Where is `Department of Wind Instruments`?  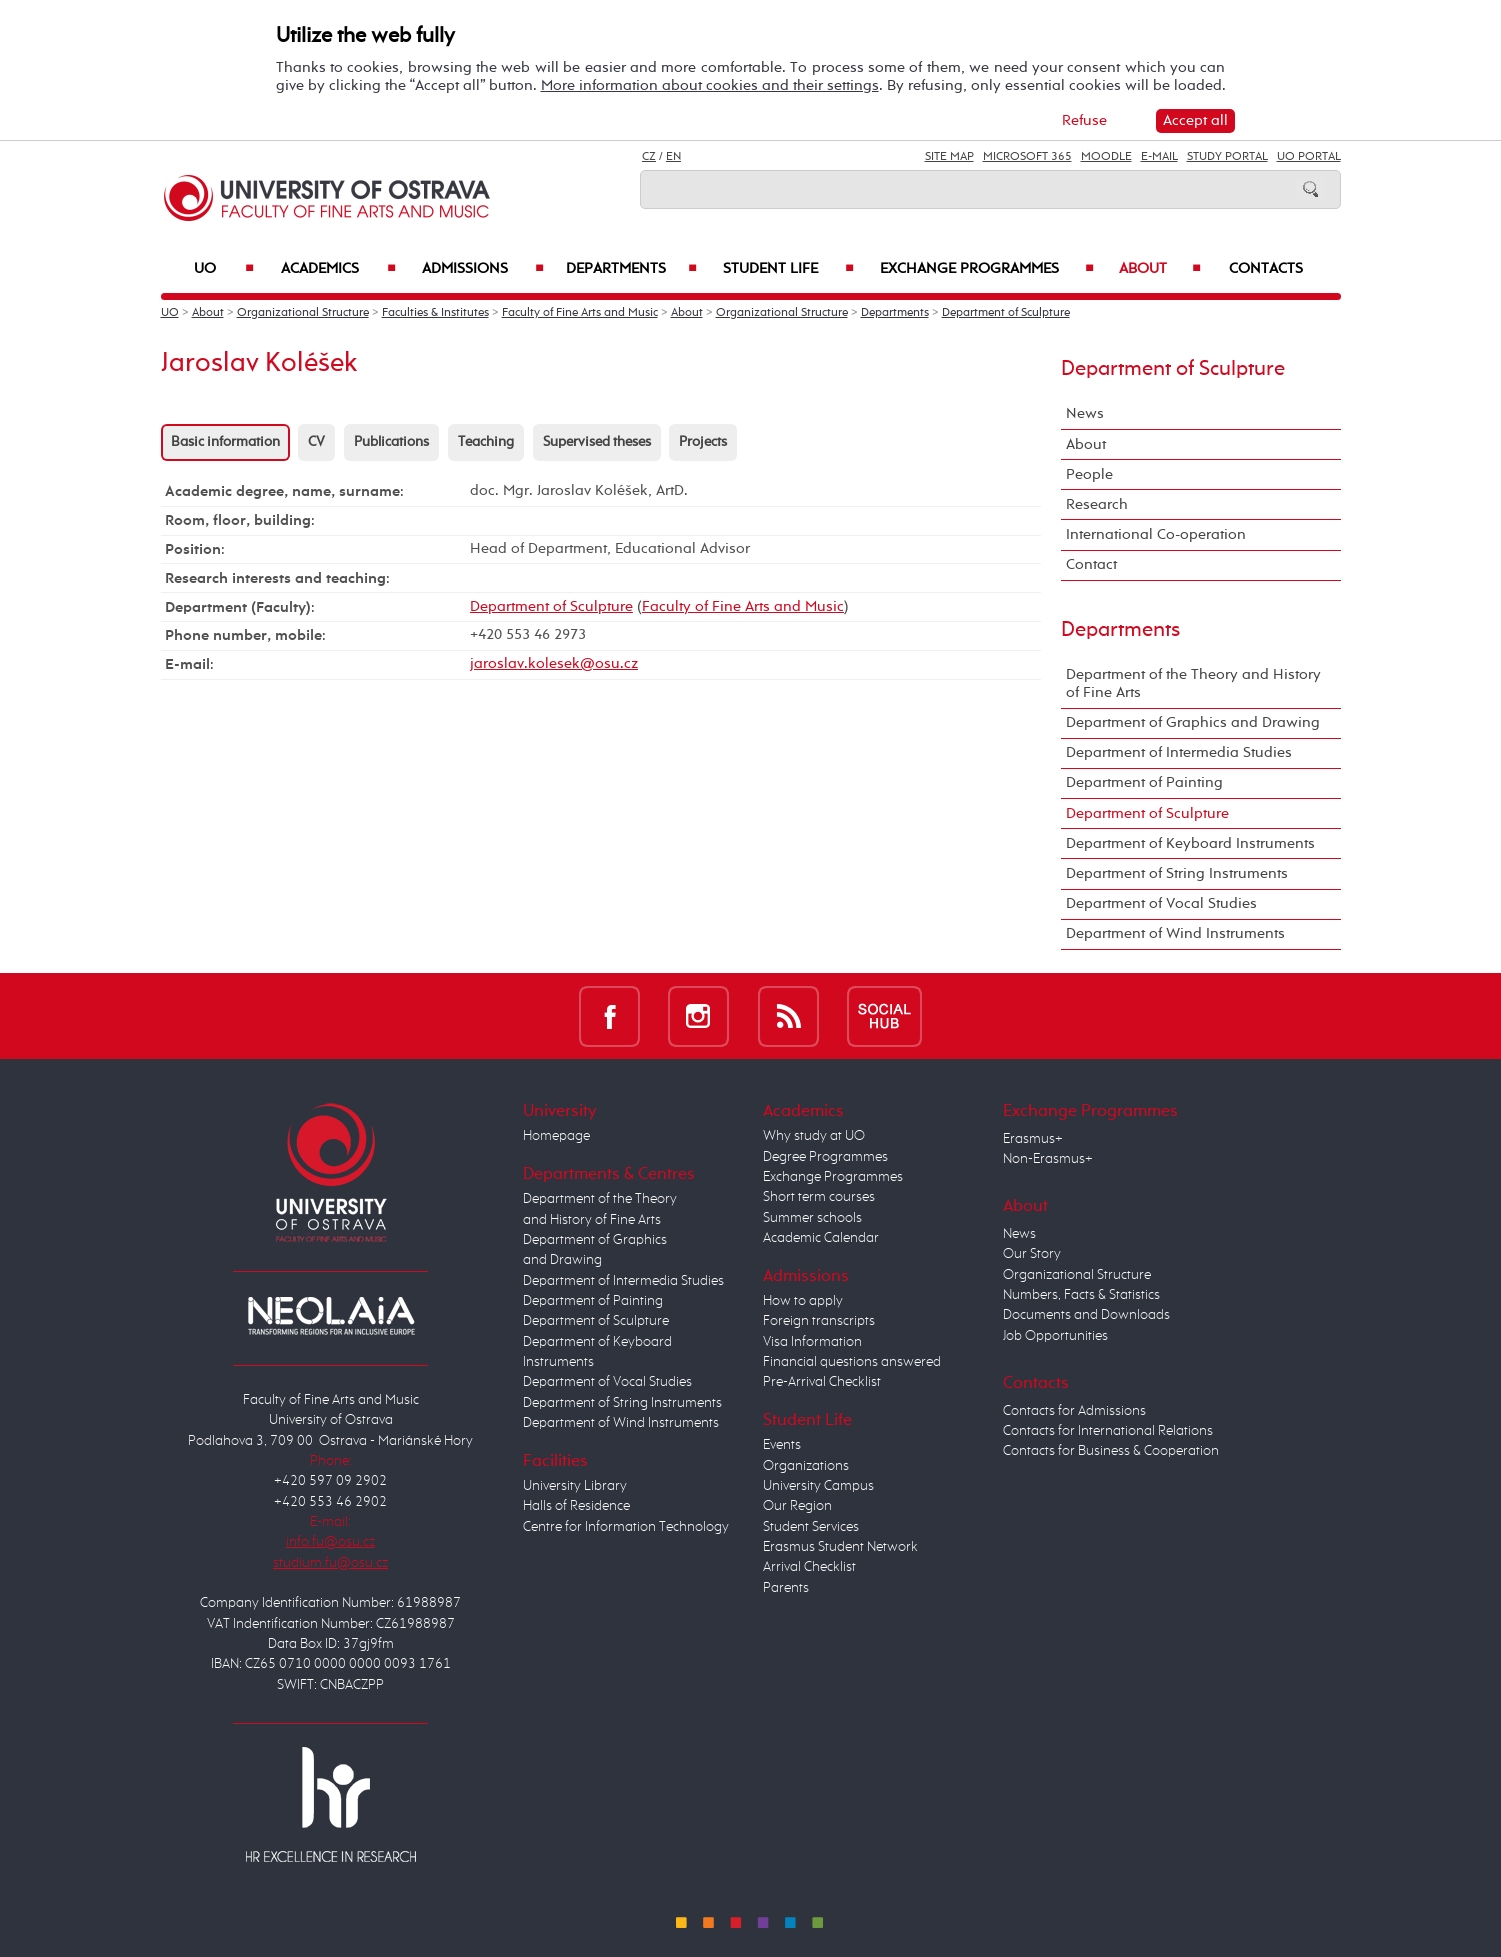 Department of Wind Instruments is located at coordinates (1175, 933).